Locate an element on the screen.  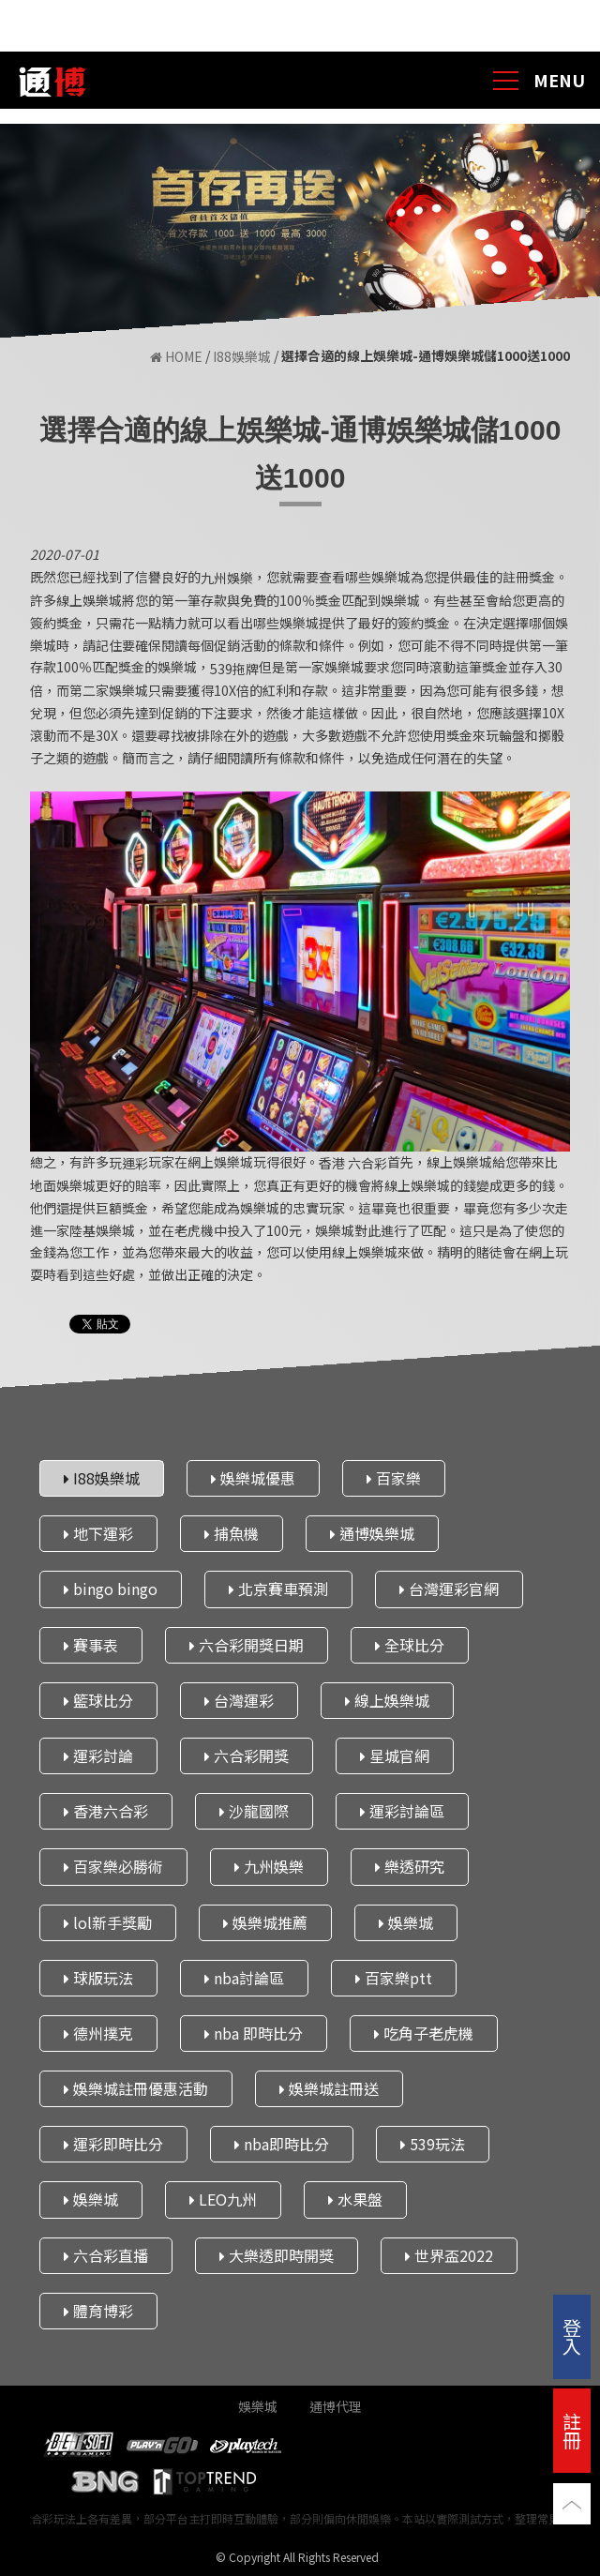
九州娛樂​ is located at coordinates (227, 578).